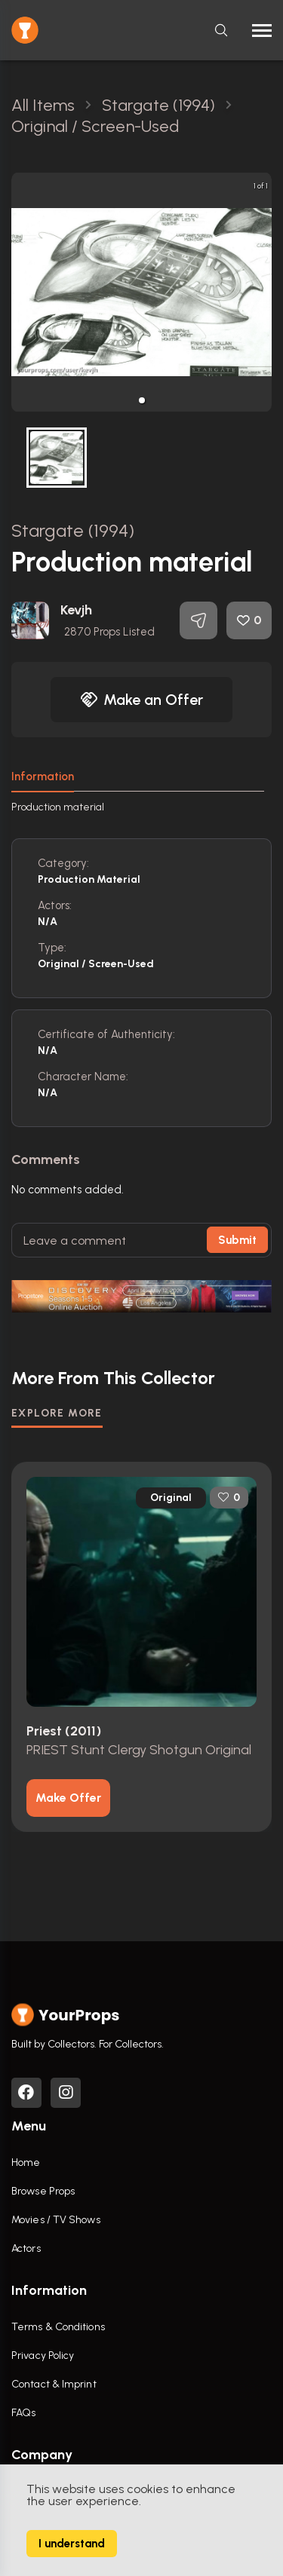 The height and width of the screenshot is (2576, 283). Describe the element at coordinates (142, 700) in the screenshot. I see `Make an Offer` at that location.